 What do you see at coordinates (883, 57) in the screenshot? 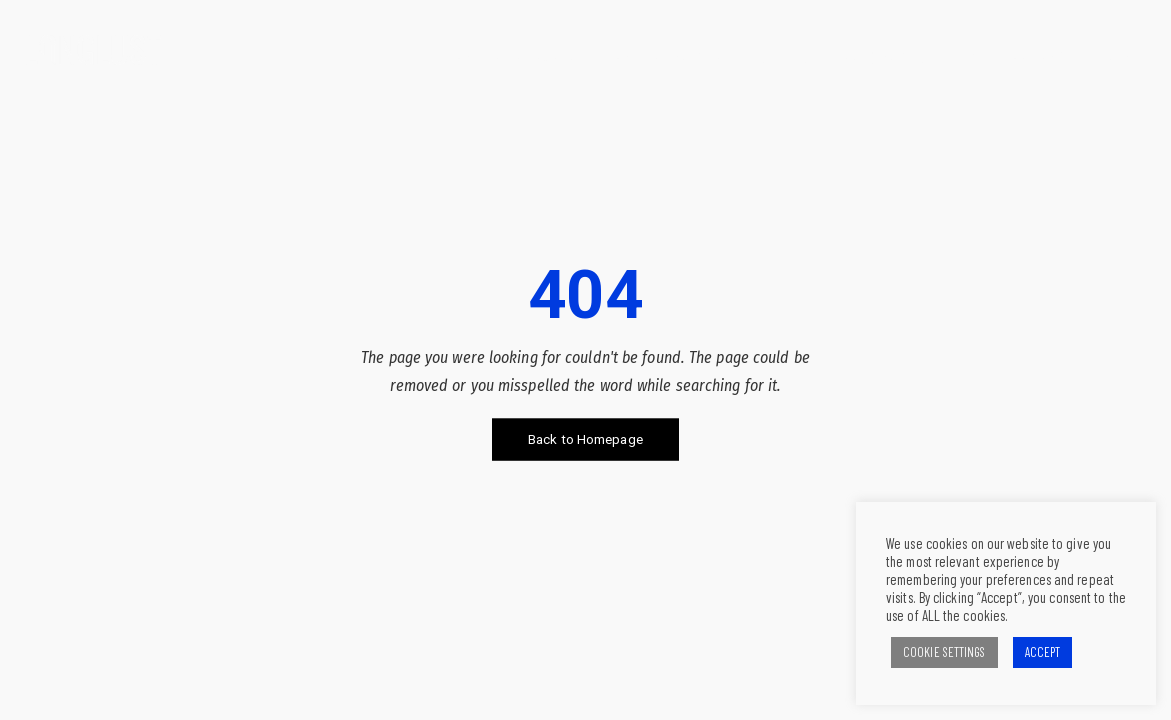
I see `Our clients and our work` at bounding box center [883, 57].